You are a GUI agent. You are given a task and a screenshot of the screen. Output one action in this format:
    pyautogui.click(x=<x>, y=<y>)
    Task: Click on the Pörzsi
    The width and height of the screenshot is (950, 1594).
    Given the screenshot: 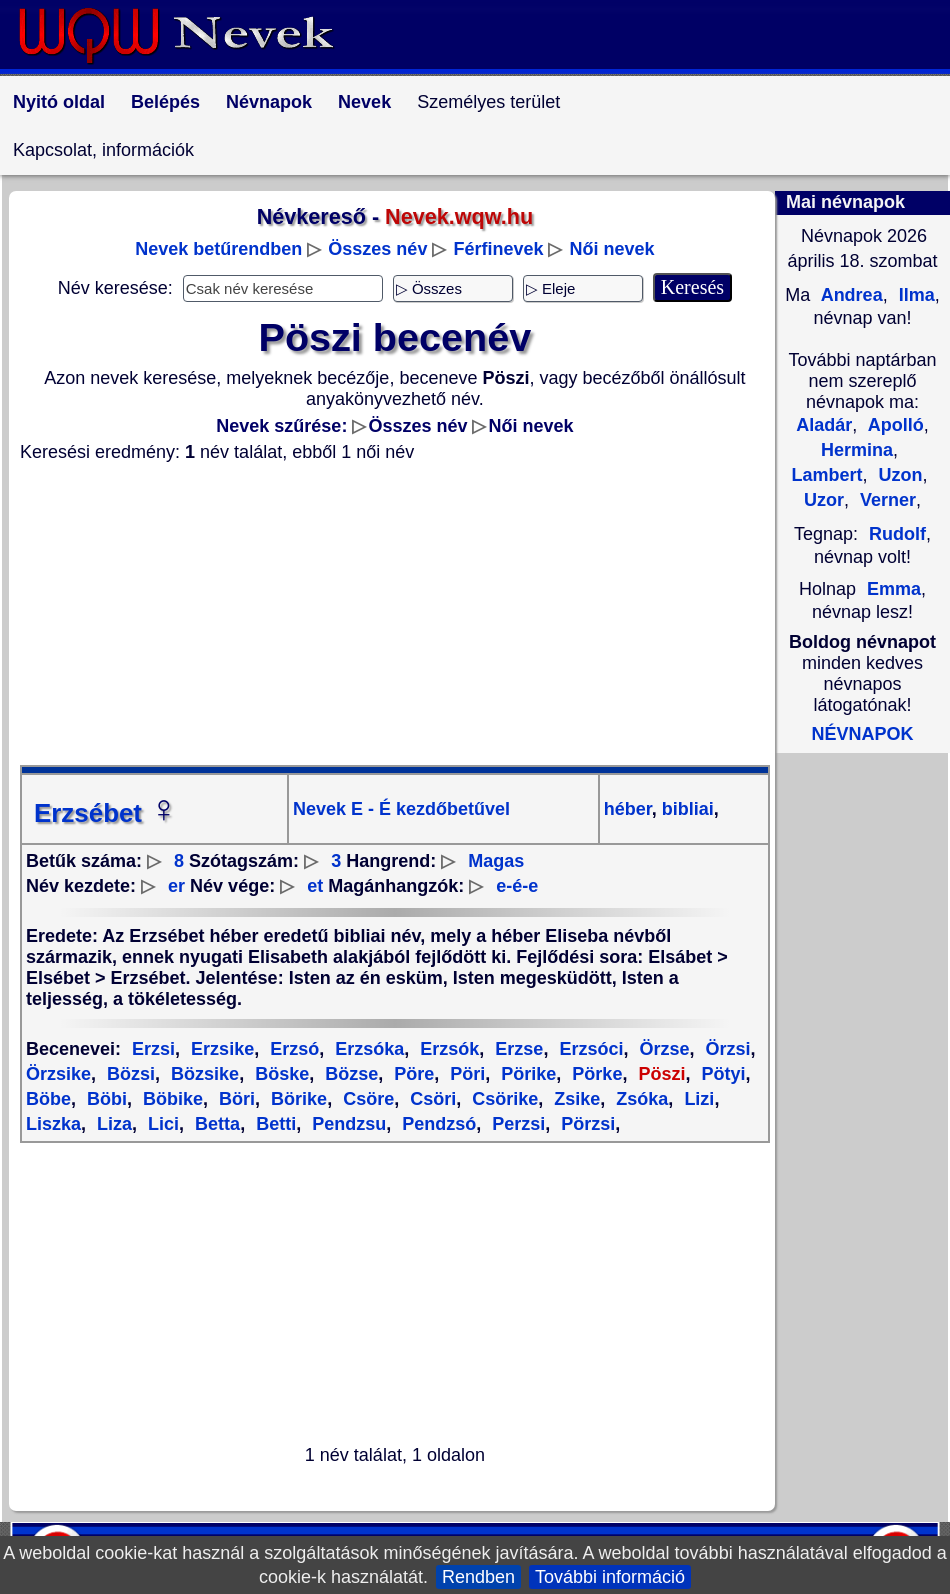 What is the action you would take?
    pyautogui.click(x=585, y=1124)
    